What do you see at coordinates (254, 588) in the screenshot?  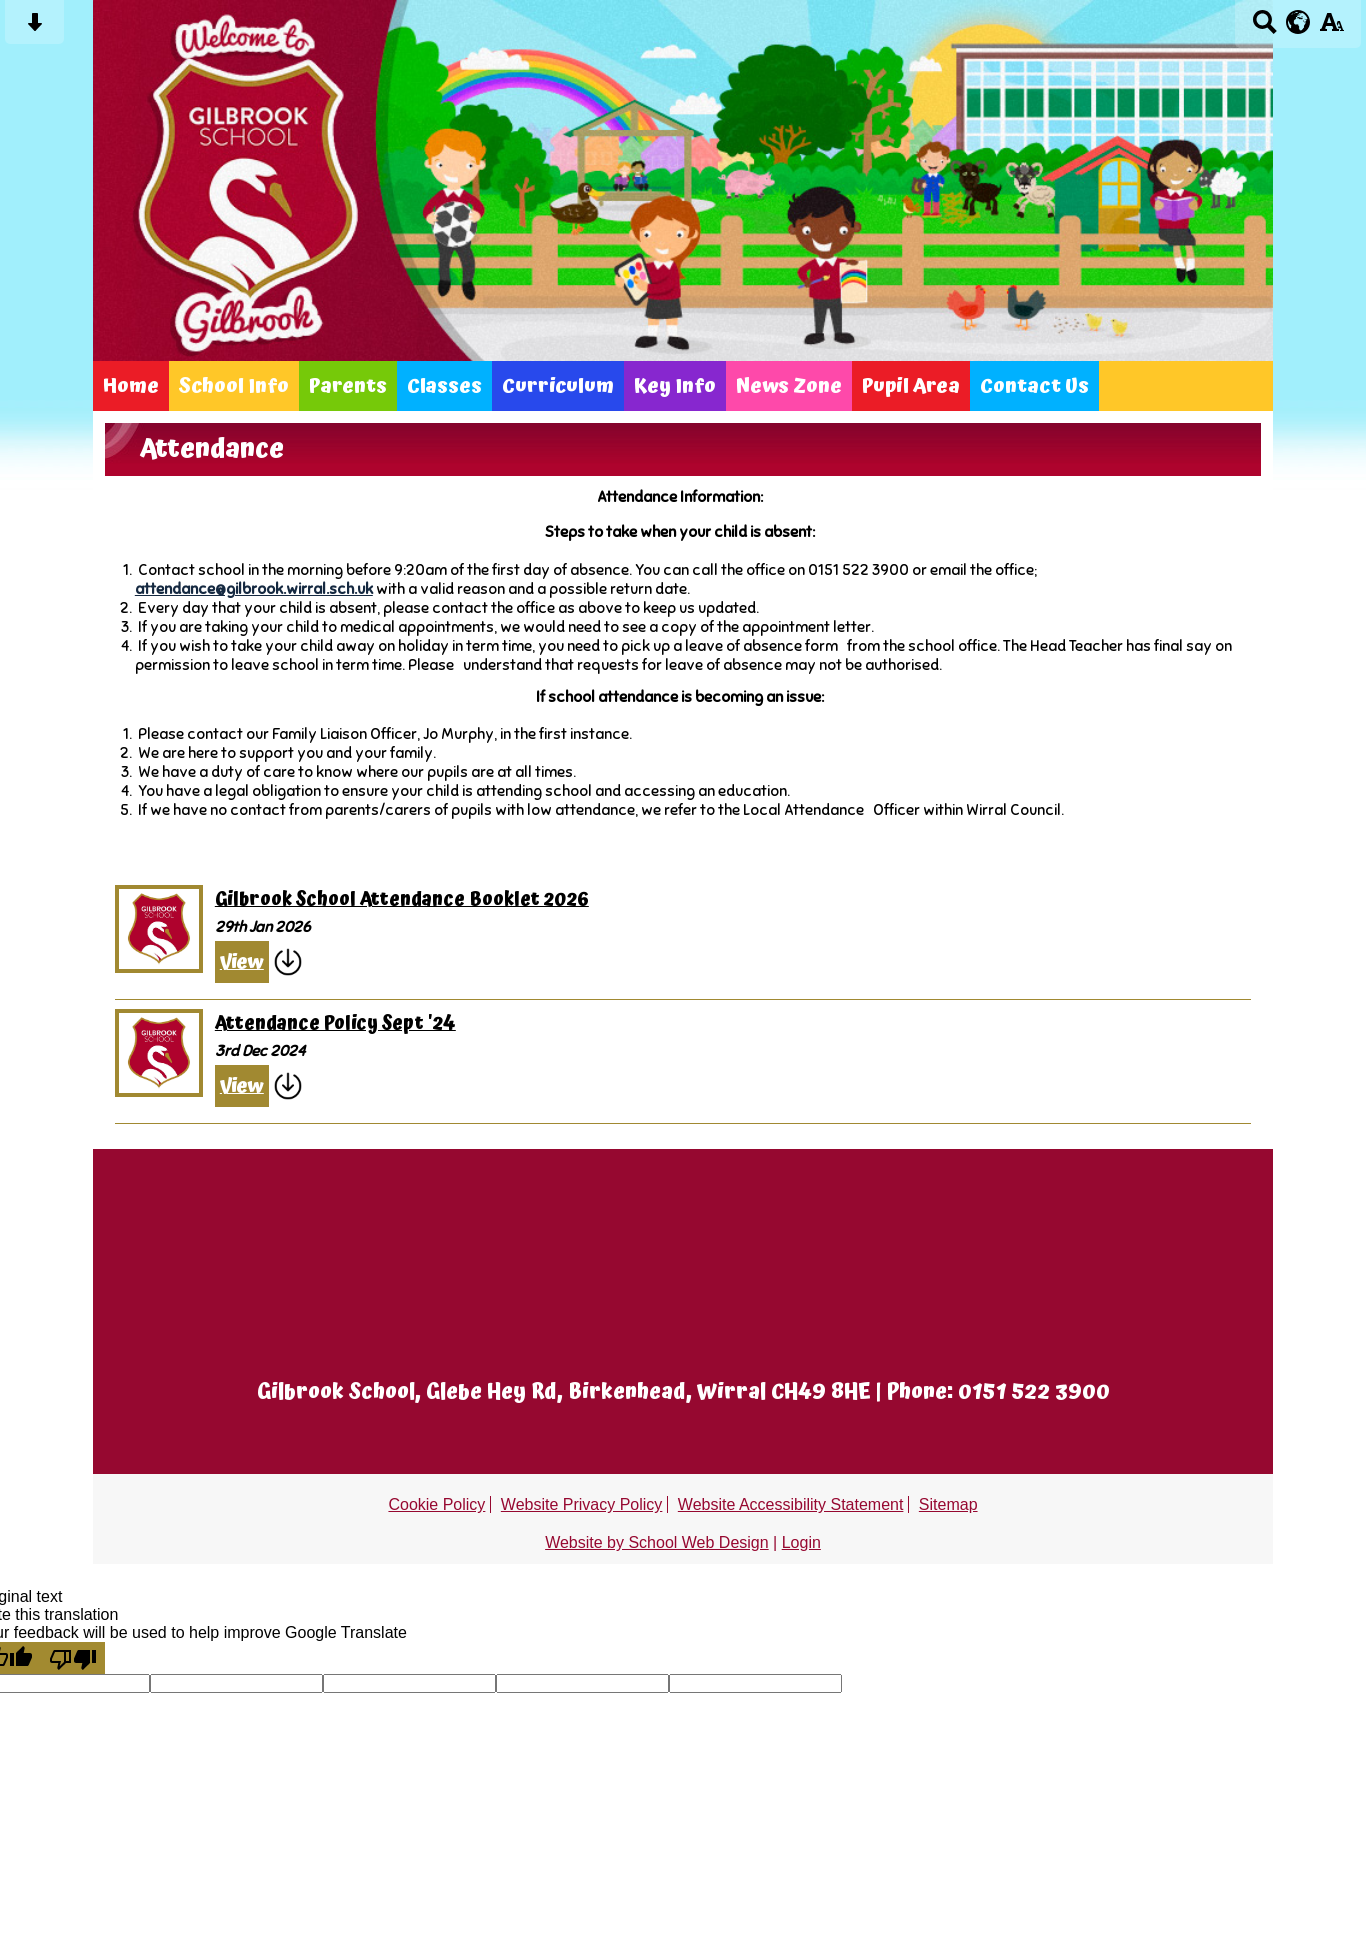 I see `attendance@gilbrook.wirral.sch.uk` at bounding box center [254, 588].